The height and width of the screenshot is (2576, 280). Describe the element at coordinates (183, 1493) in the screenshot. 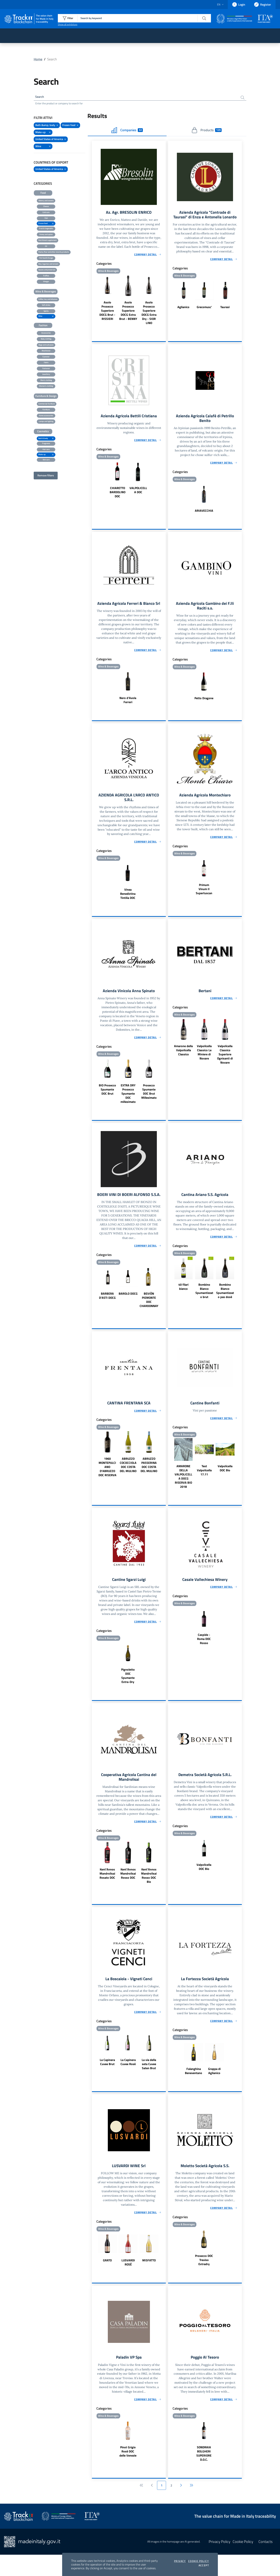

I see `AMARONE DELLA VALPOLICELLA DOCG RISERVA BIO 2018` at that location.